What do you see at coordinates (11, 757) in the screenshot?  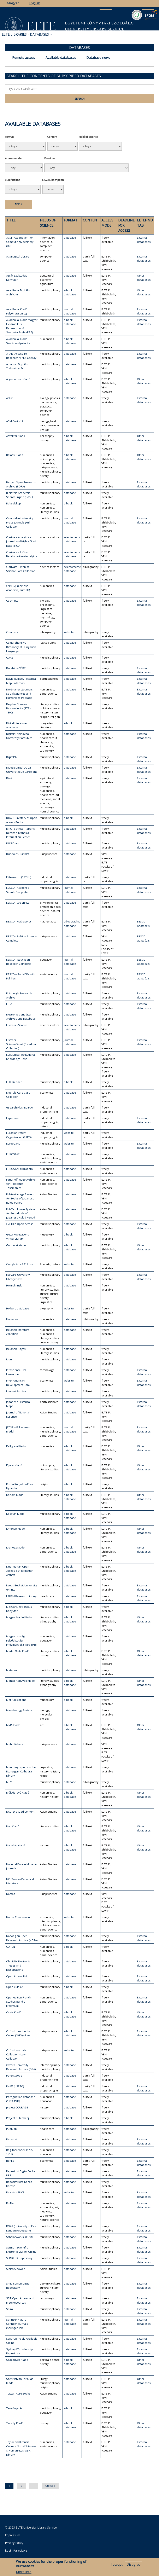 I see `DigitalNZ` at bounding box center [11, 757].